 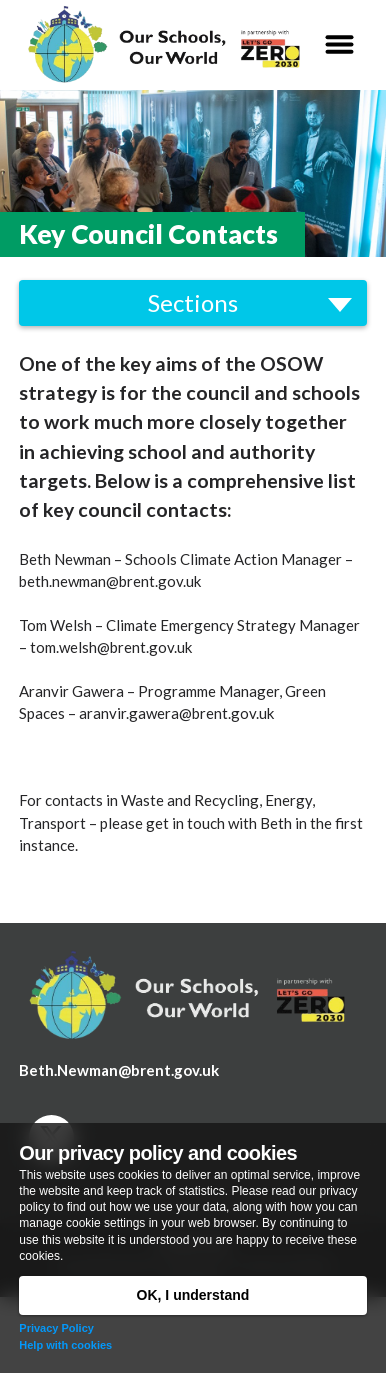 What do you see at coordinates (56, 1328) in the screenshot?
I see `Privacy Policy` at bounding box center [56, 1328].